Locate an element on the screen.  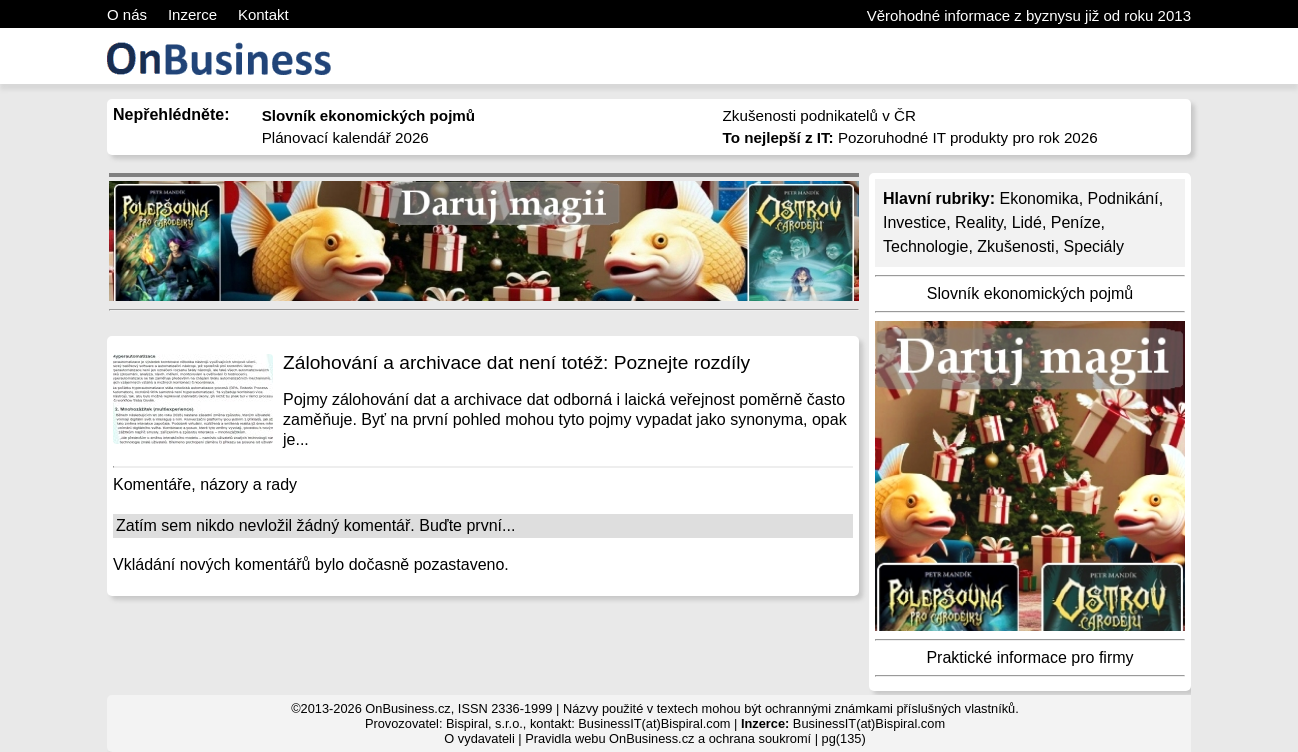
Zkušenosti podnikatelů v ČR is located at coordinates (819, 115).